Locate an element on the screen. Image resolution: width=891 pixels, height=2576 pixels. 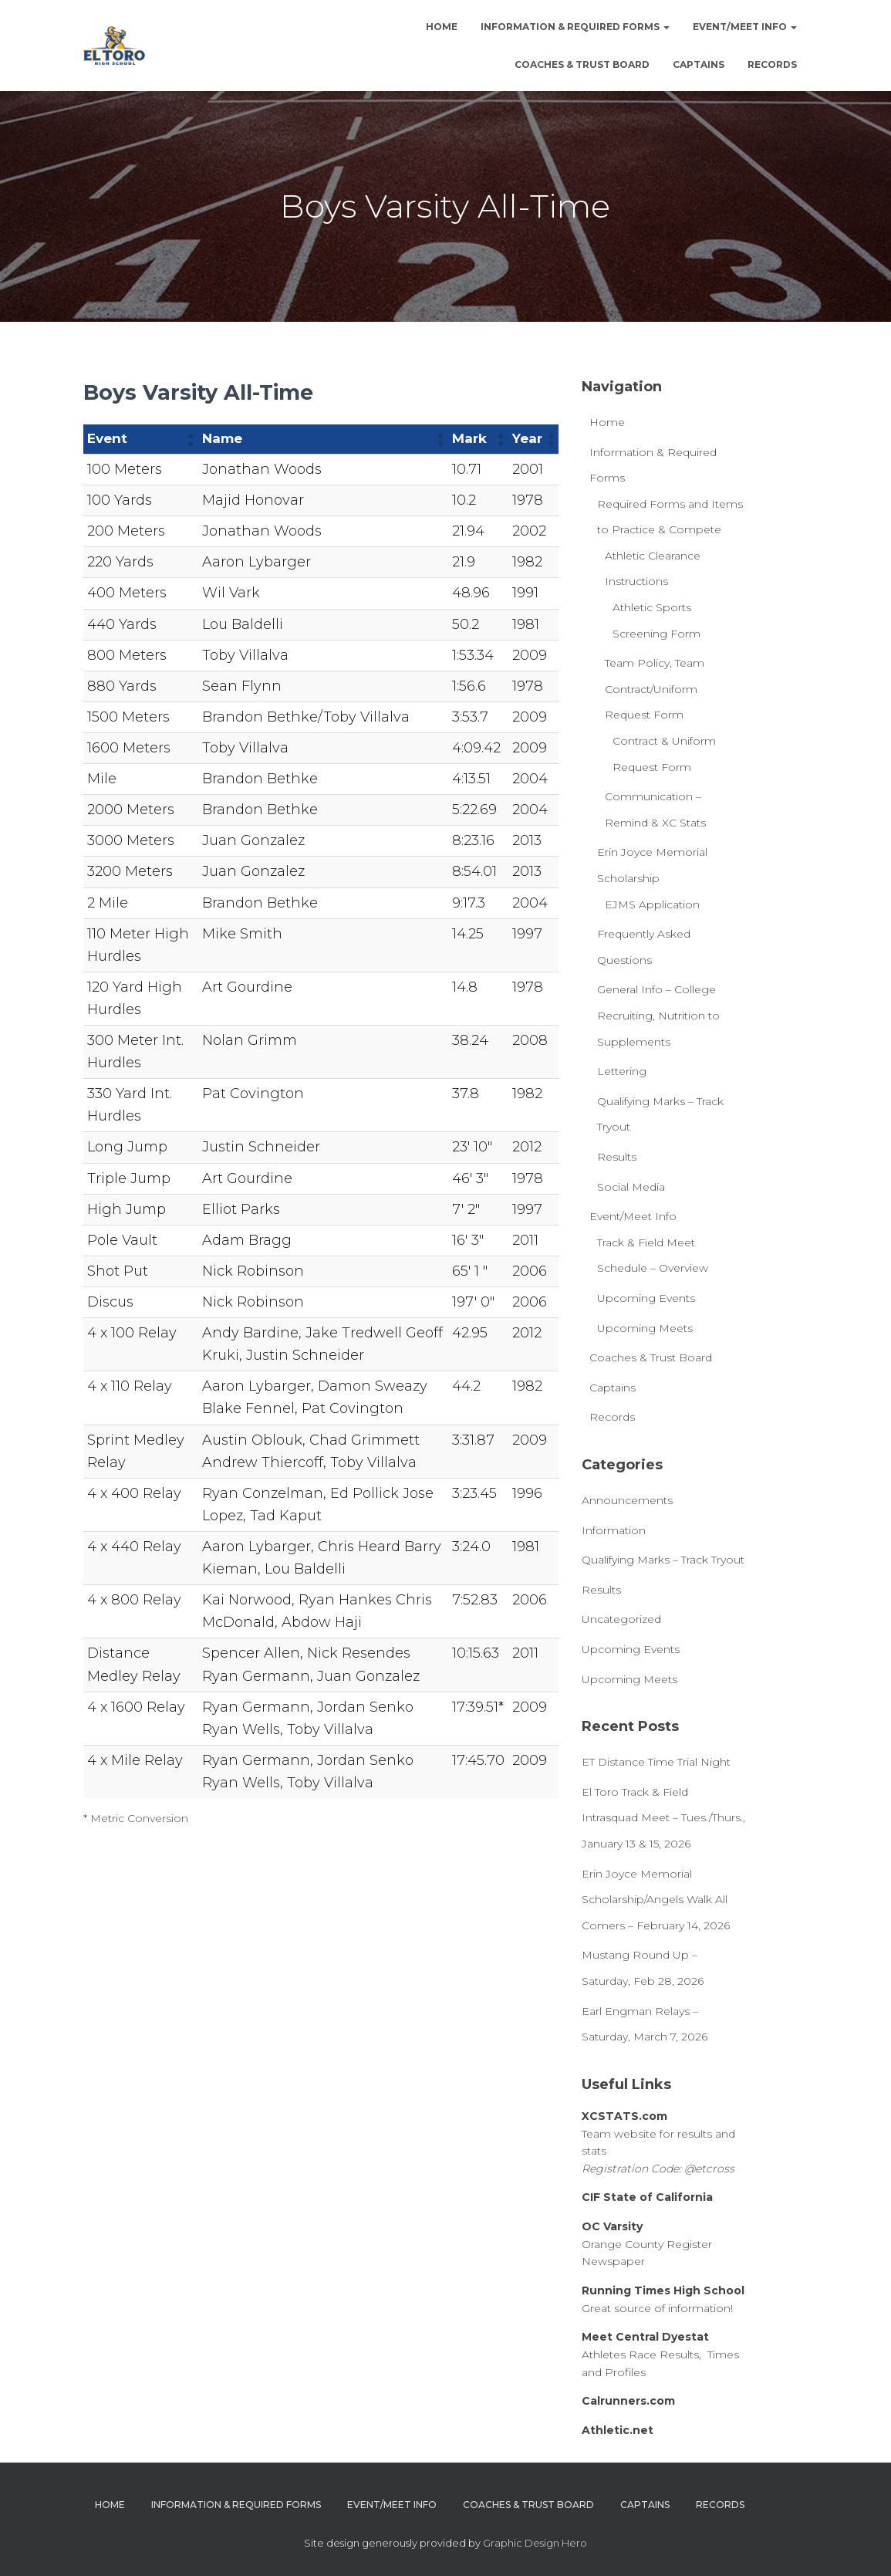
Announcements is located at coordinates (627, 1500).